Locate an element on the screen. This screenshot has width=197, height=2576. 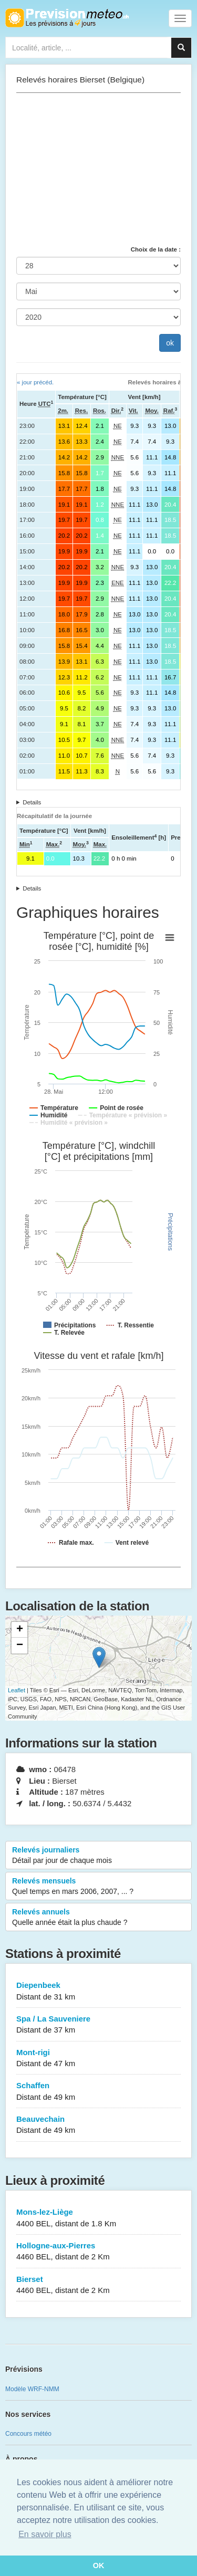
[Advertisement] is located at coordinates (98, 169).